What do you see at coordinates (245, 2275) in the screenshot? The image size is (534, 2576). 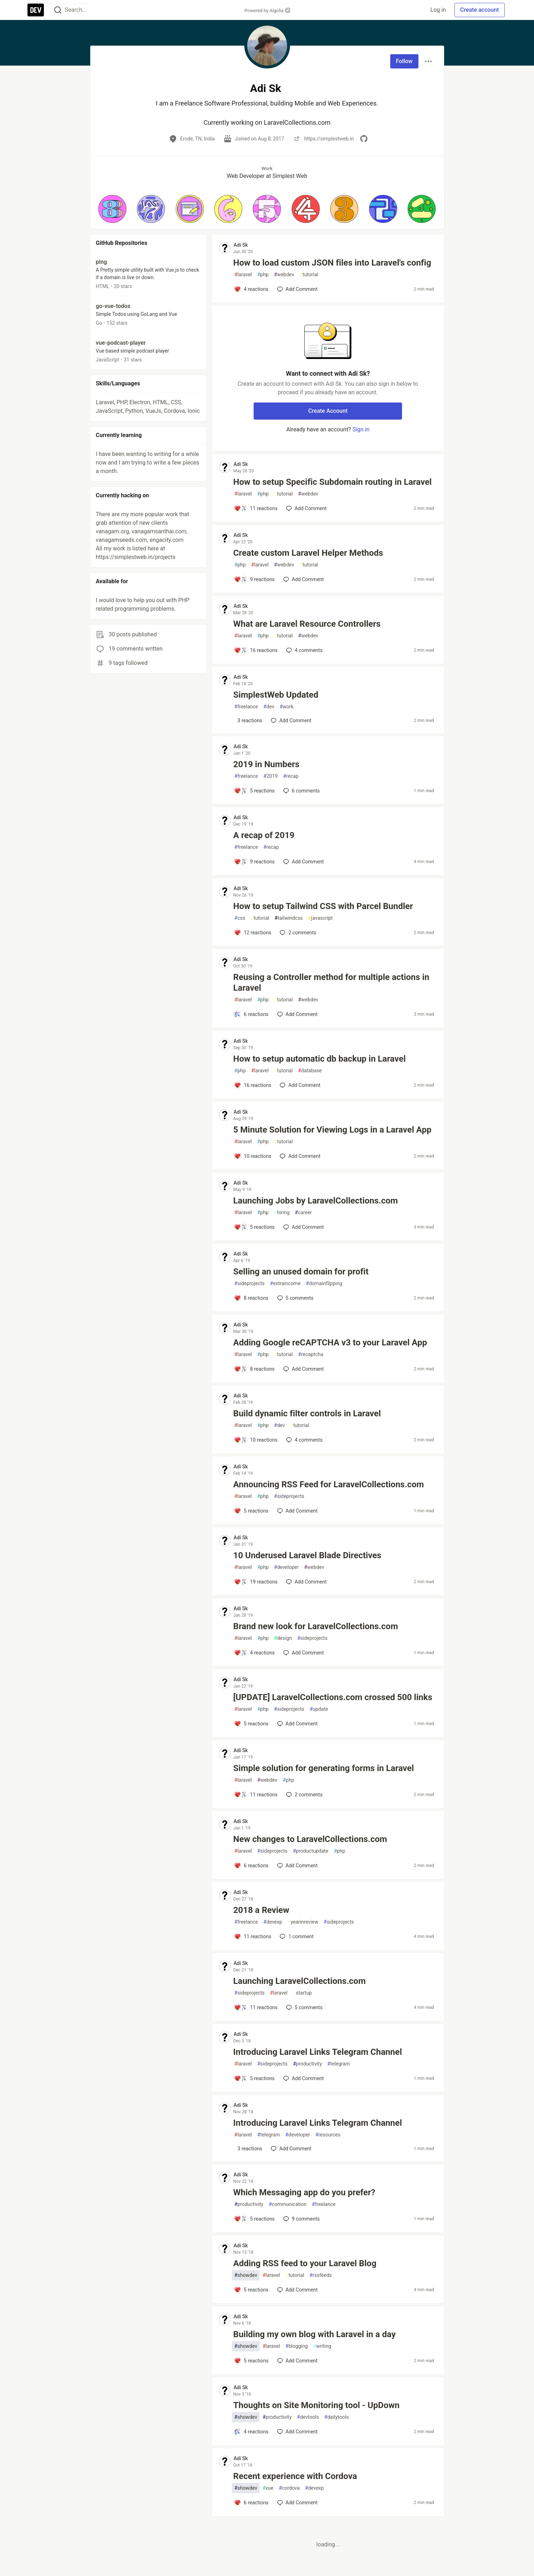 I see `showdev` at bounding box center [245, 2275].